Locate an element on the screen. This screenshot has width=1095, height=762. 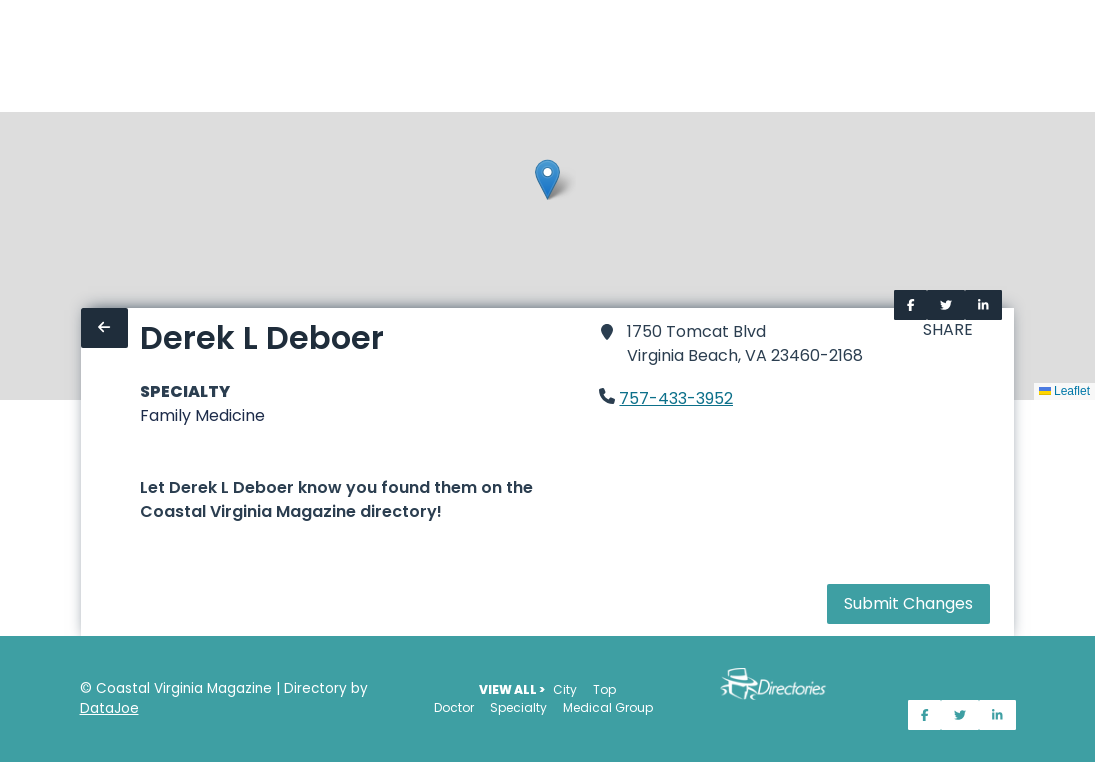
City is located at coordinates (565, 689).